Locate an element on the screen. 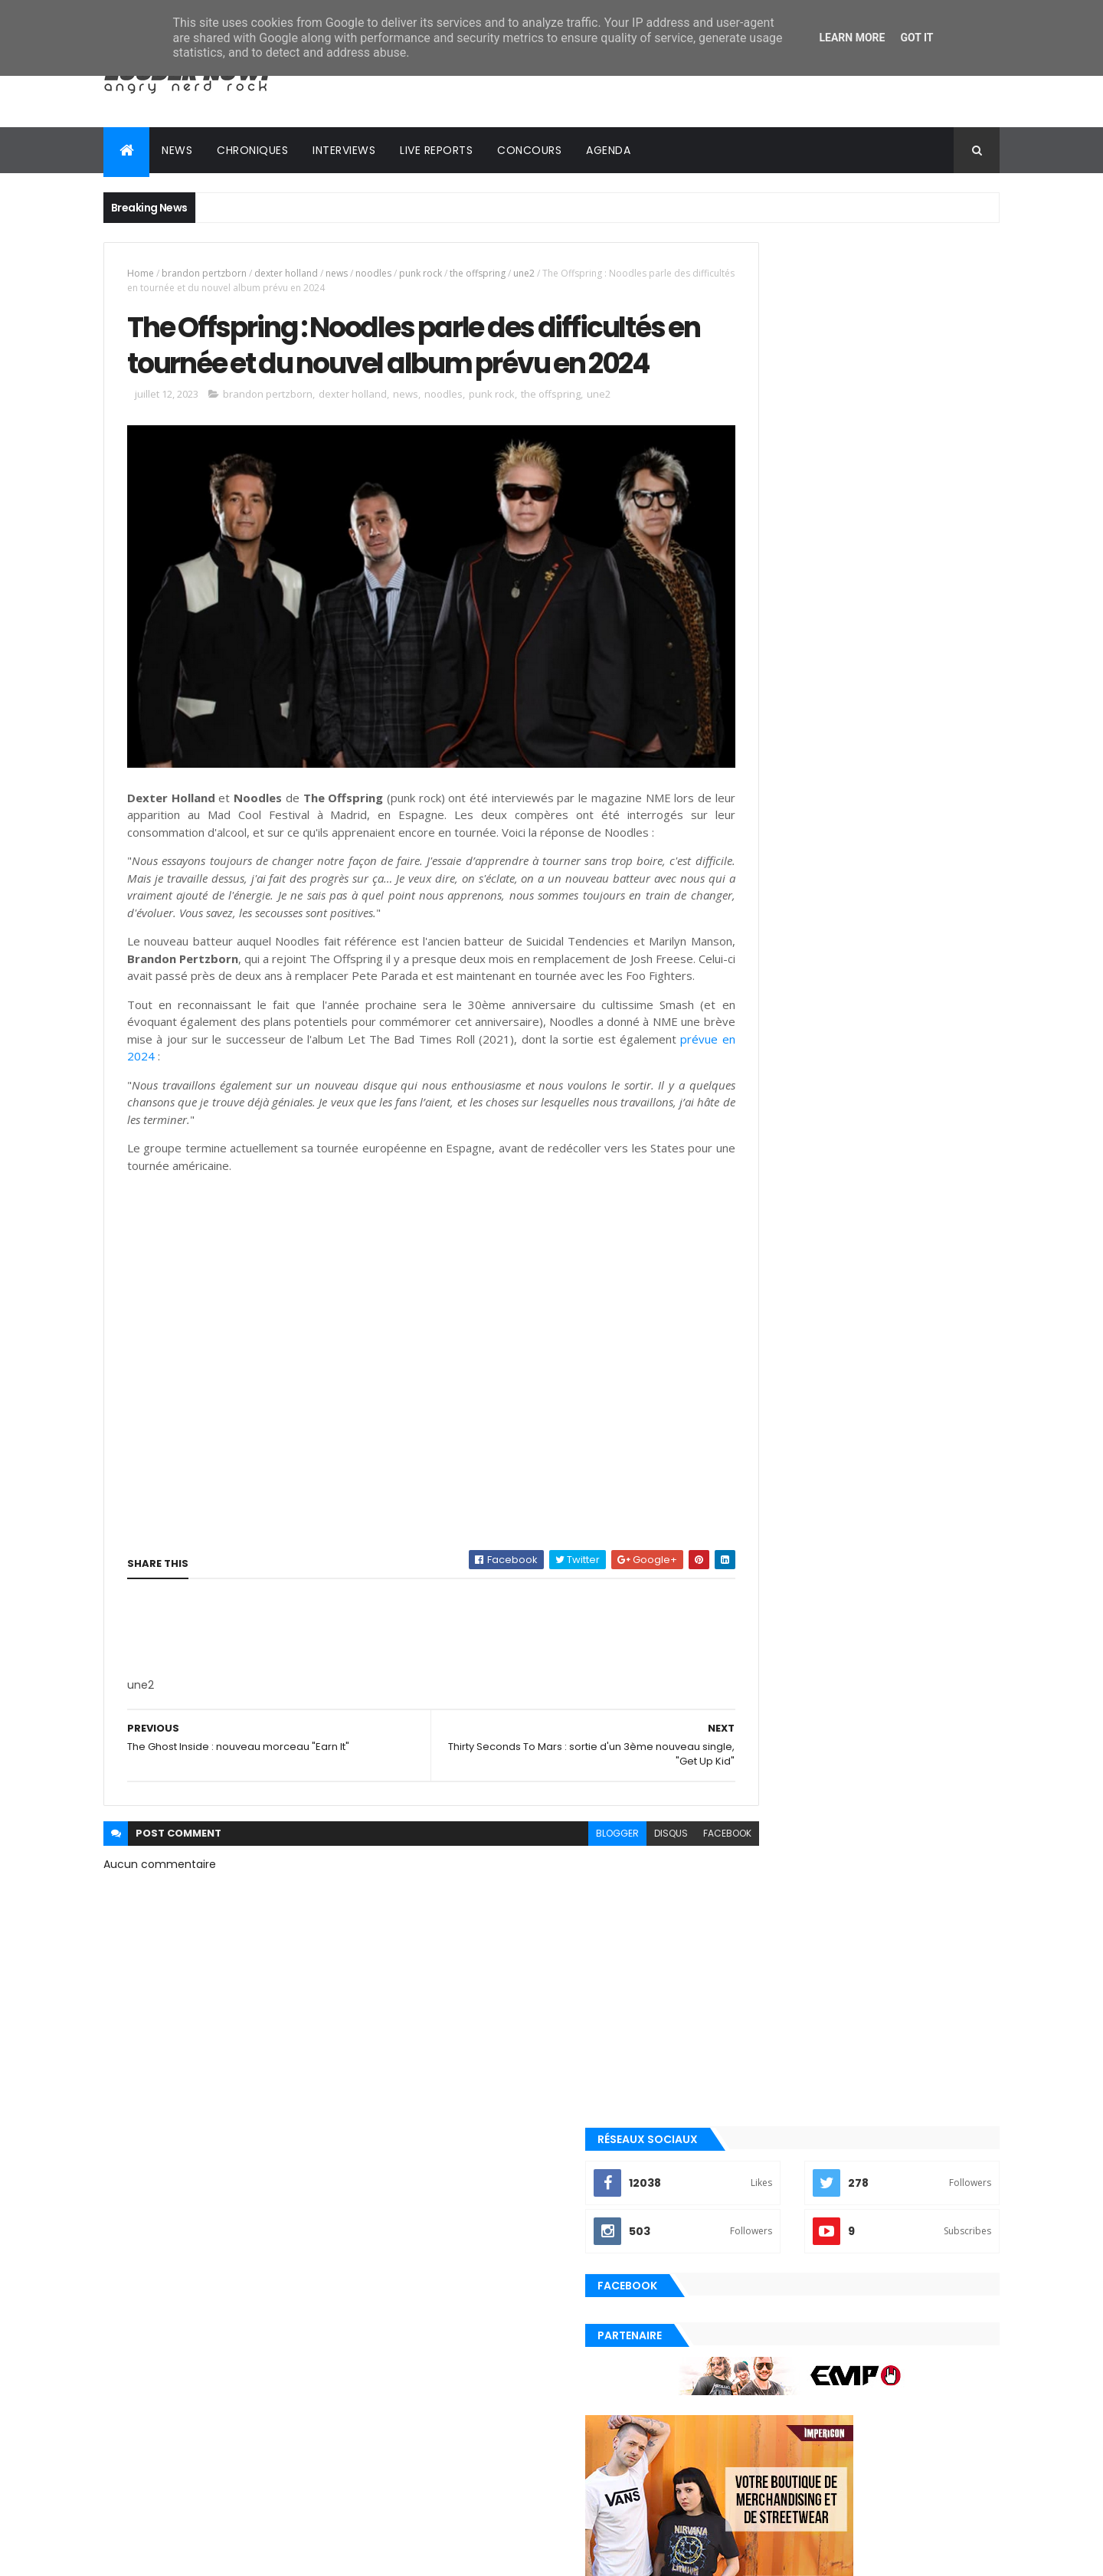 The width and height of the screenshot is (1103, 2576). Live reports is located at coordinates (436, 150).